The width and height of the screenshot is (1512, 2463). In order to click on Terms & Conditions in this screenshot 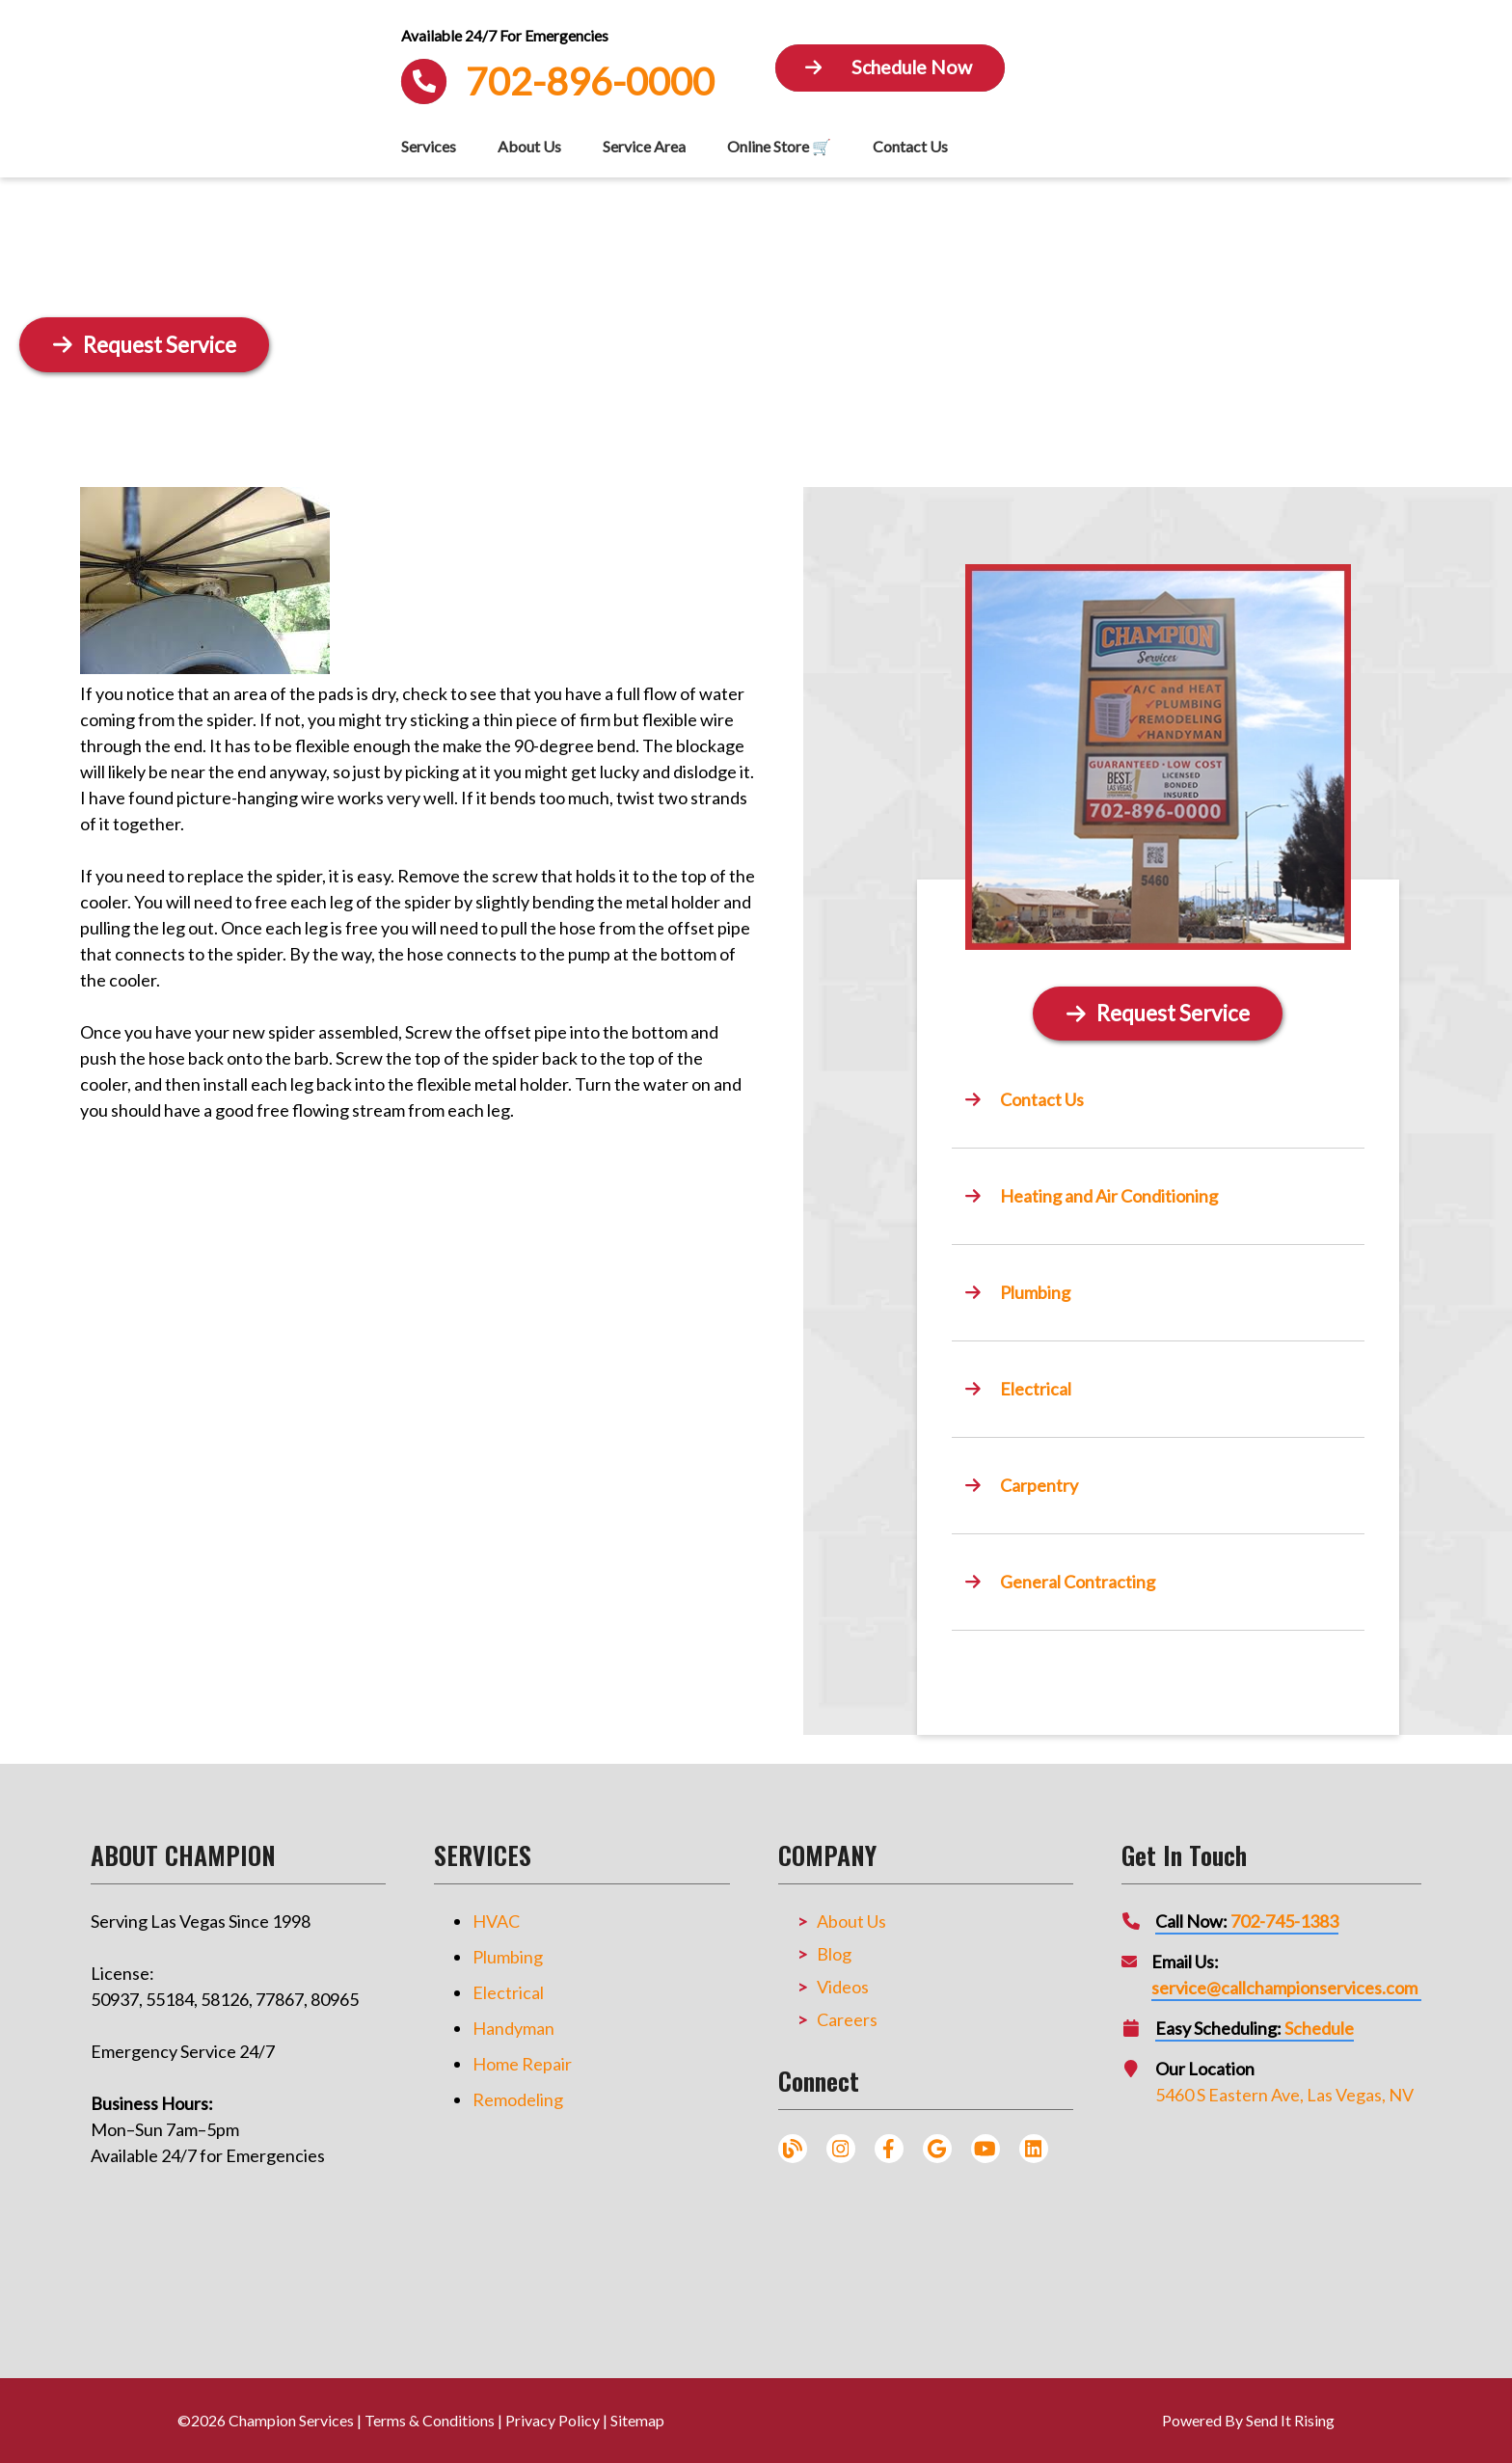, I will do `click(429, 2420)`.